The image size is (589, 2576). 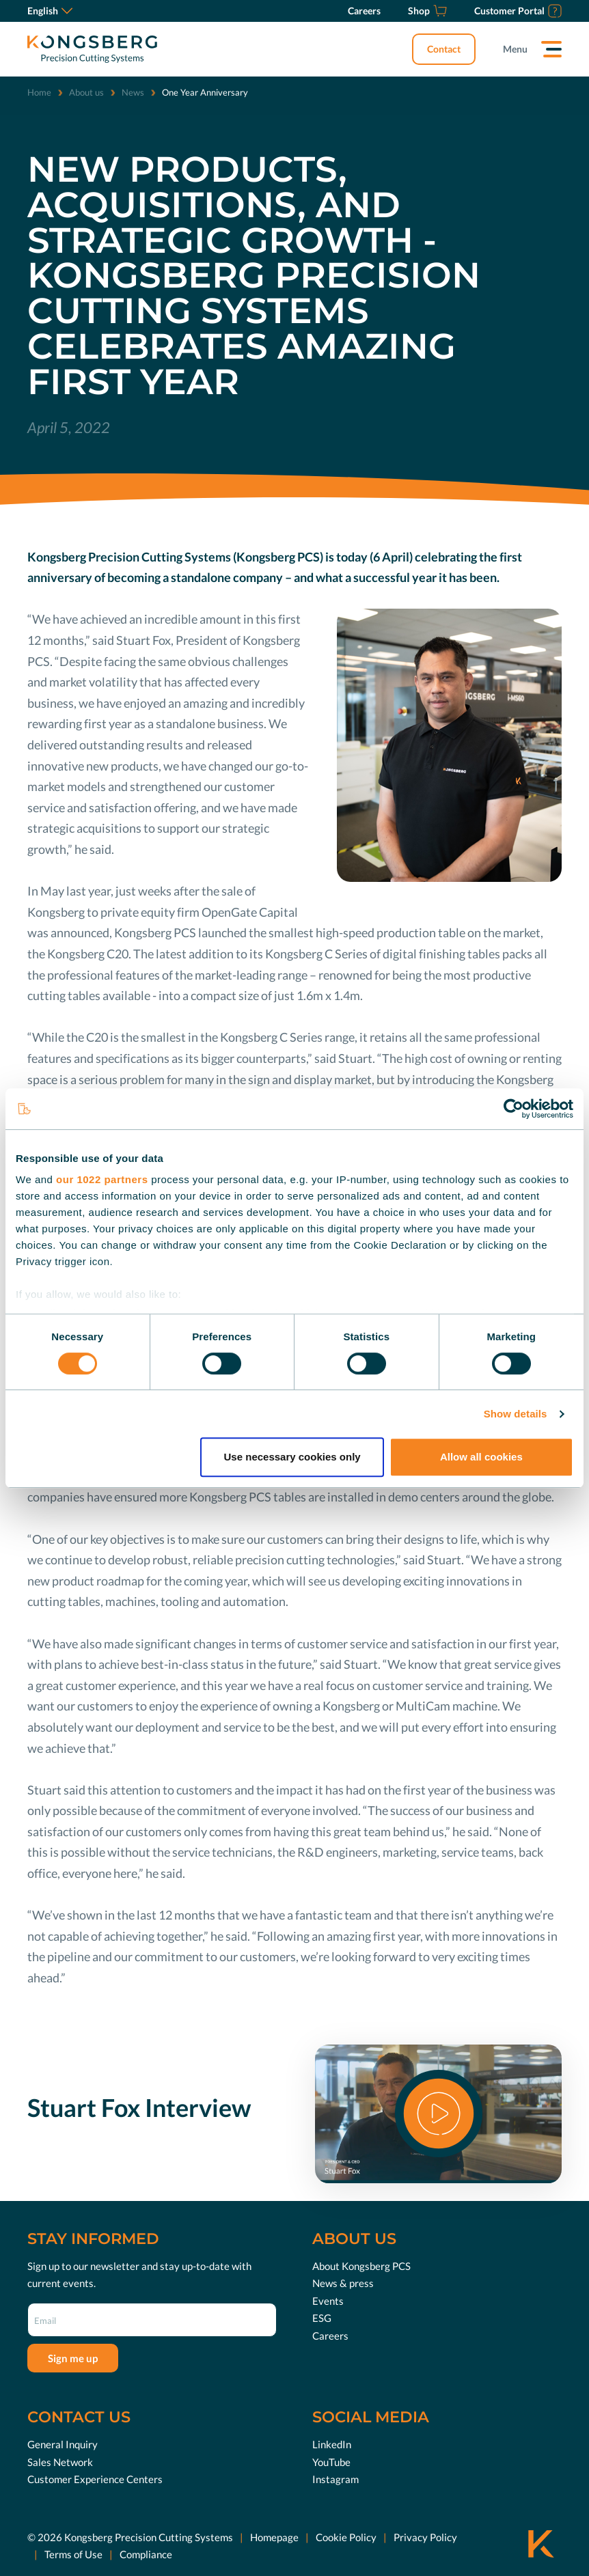 What do you see at coordinates (73, 2357) in the screenshot?
I see `Sign me up` at bounding box center [73, 2357].